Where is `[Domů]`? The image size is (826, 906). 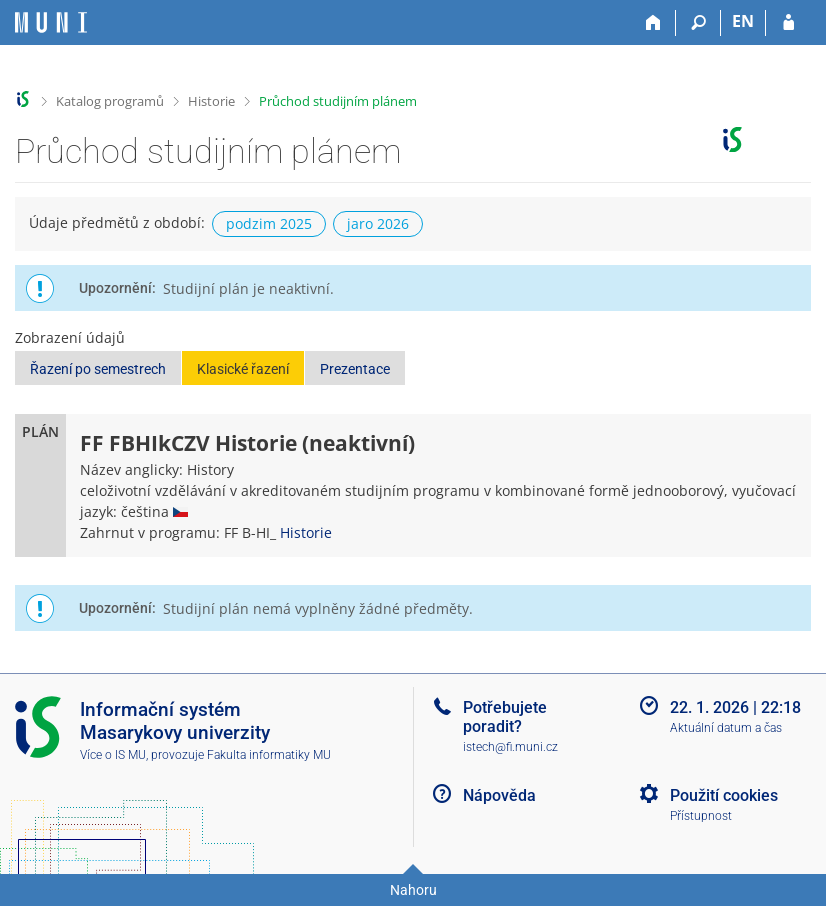
[Domů] is located at coordinates (653, 23).